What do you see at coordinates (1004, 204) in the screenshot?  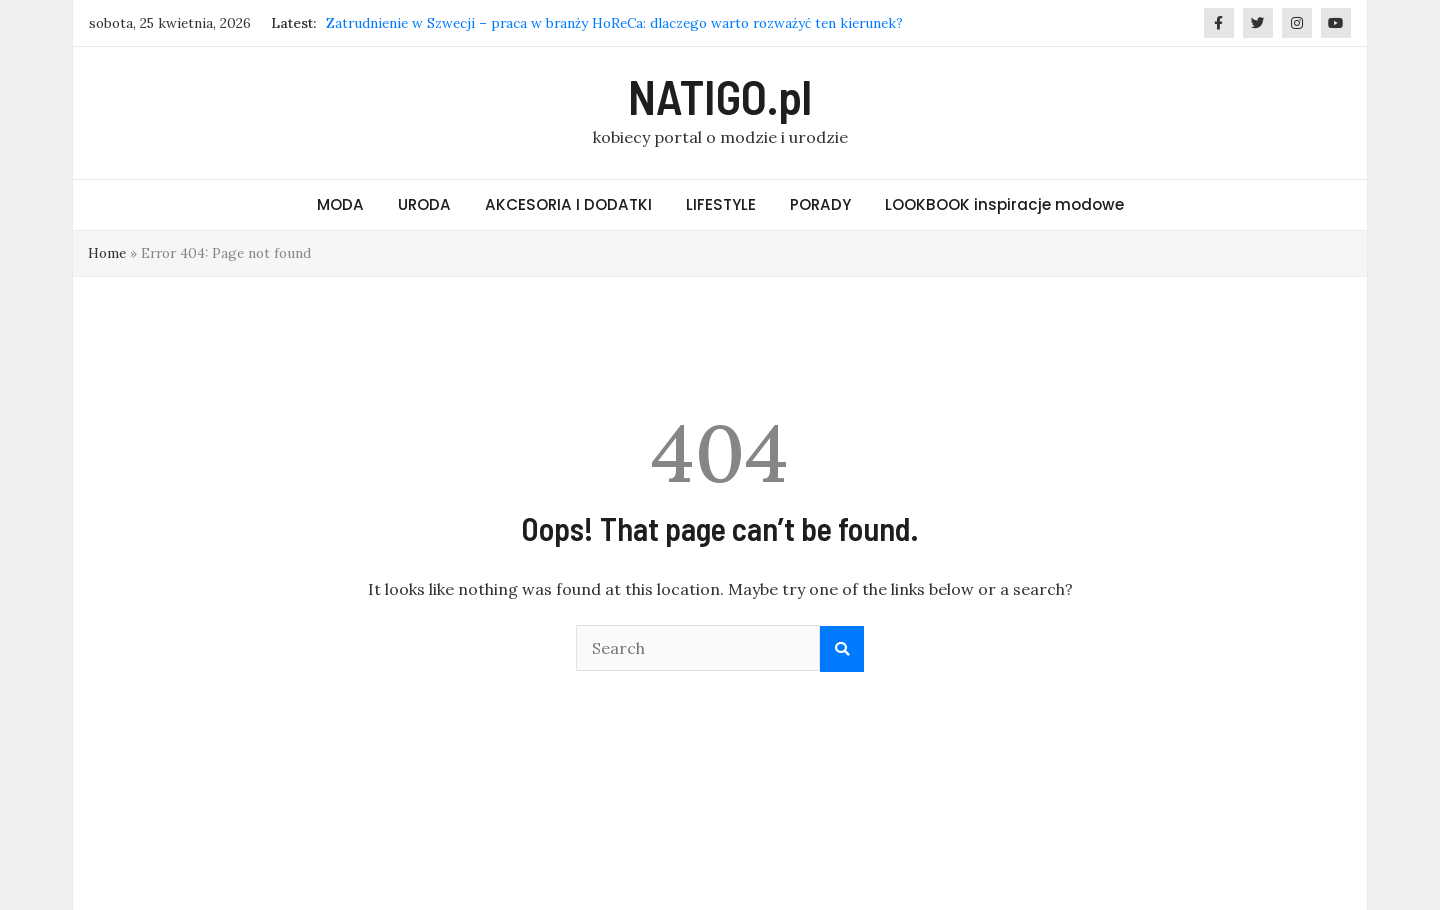 I see `LOOKBOOK inspiracje modowe` at bounding box center [1004, 204].